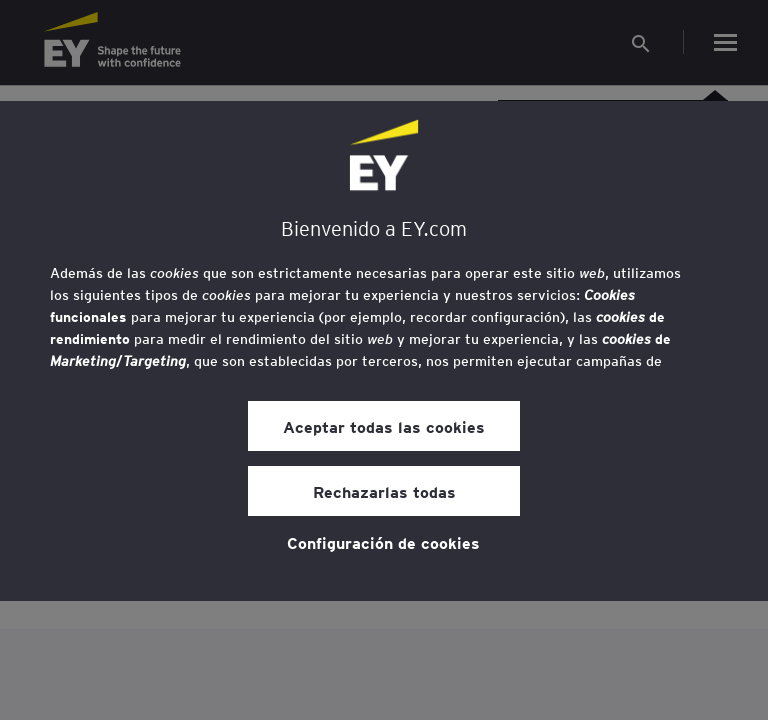  I want to click on Configuración de cookies, so click(383, 542).